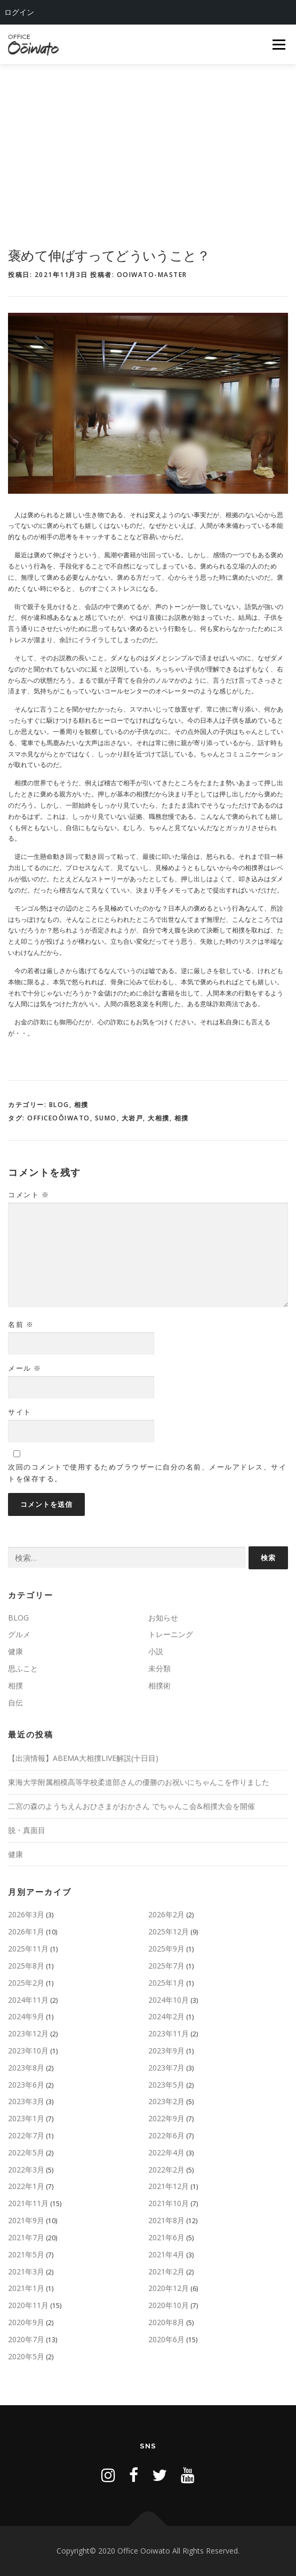 The image size is (296, 2576). I want to click on 2023年10月, so click(28, 2050).